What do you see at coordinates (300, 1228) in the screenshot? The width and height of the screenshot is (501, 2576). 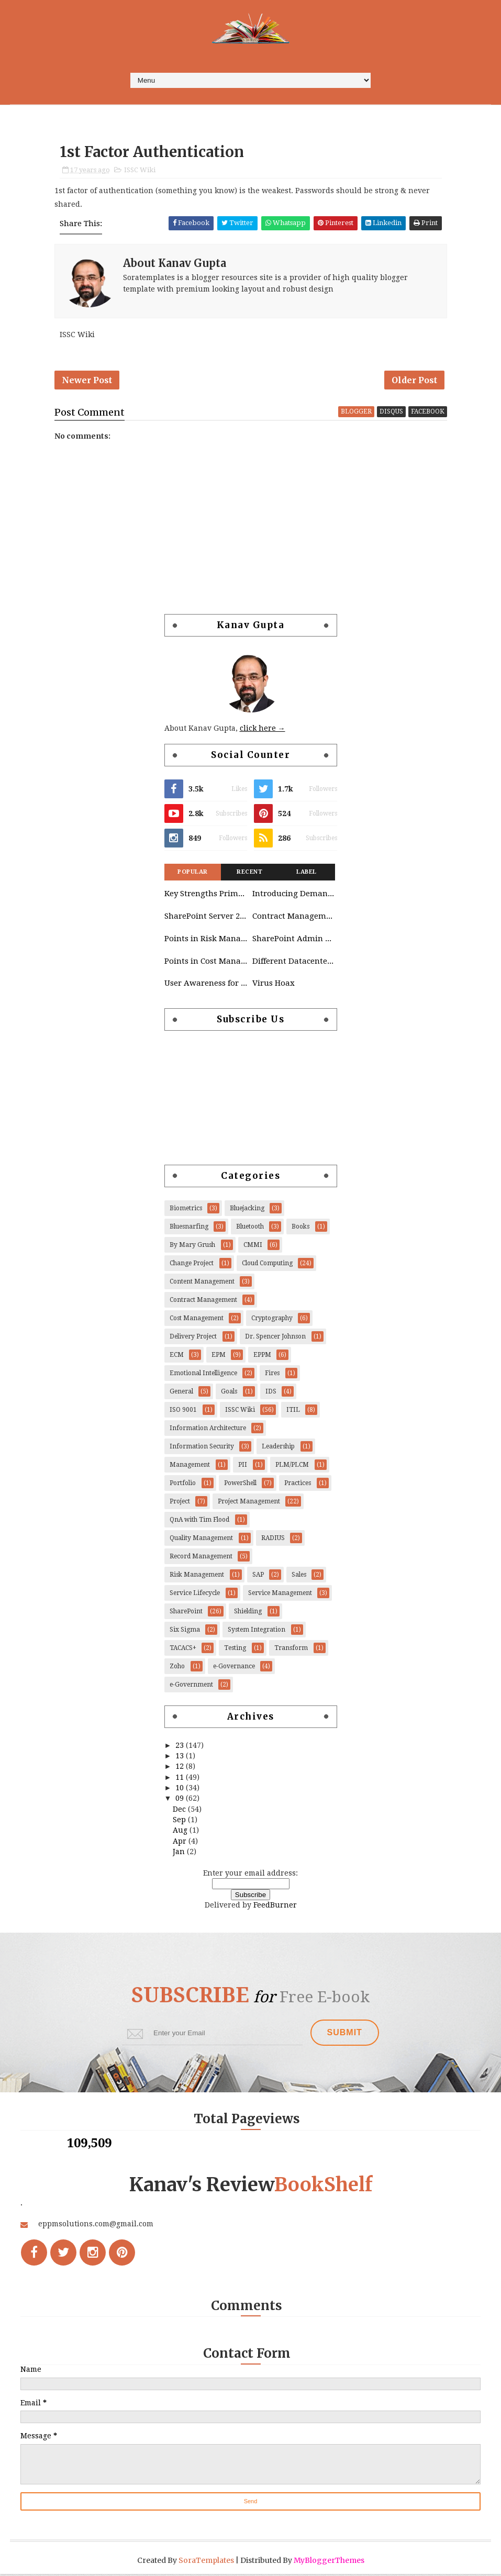 I see `Books` at bounding box center [300, 1228].